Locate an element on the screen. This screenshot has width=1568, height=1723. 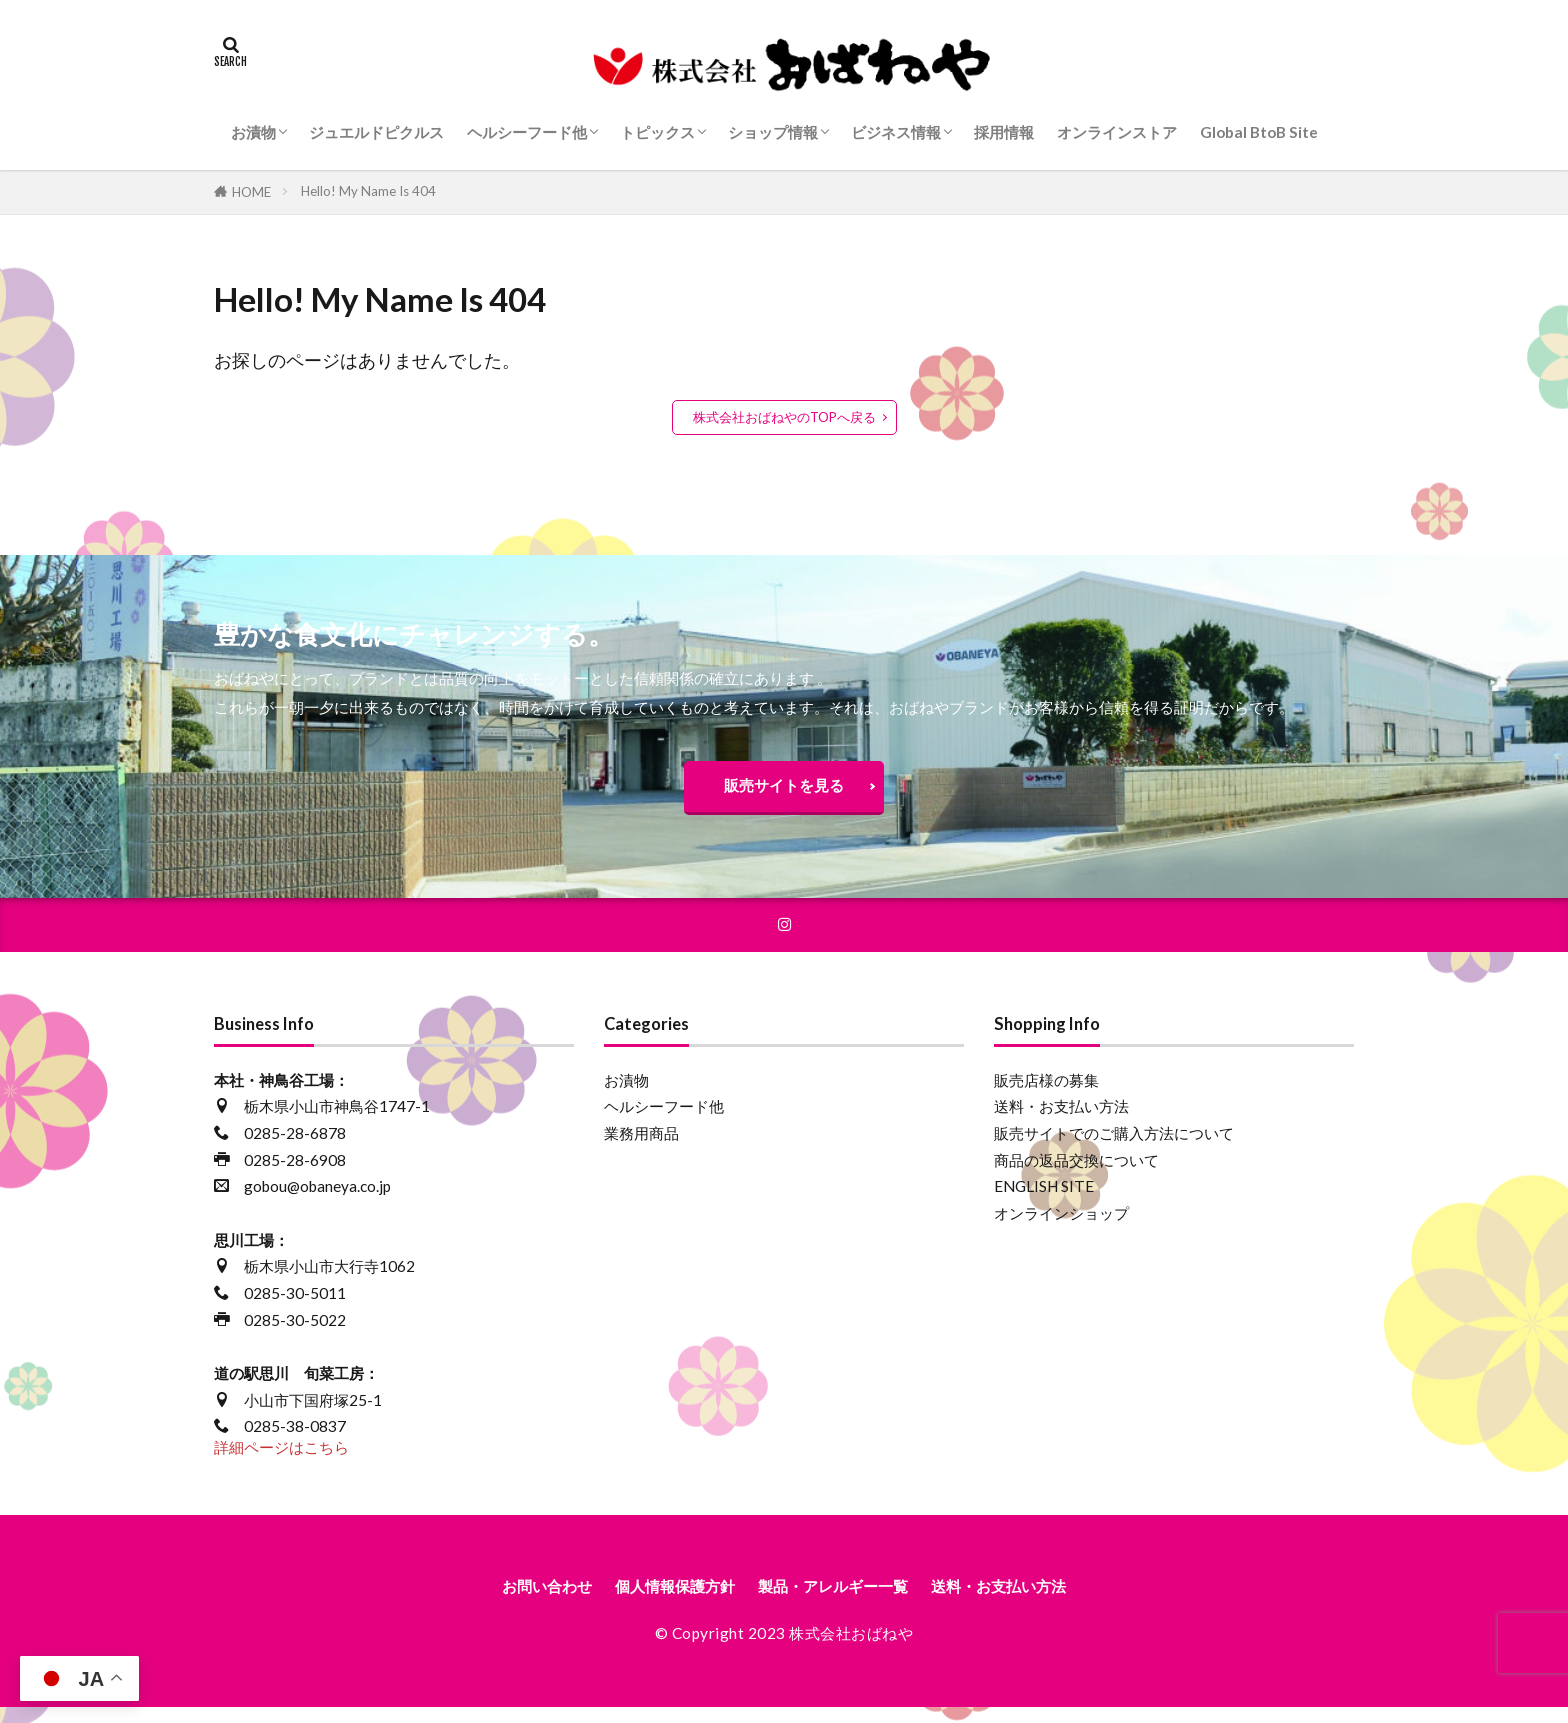
株式会社おばねやのTOPへ戻る is located at coordinates (784, 417).